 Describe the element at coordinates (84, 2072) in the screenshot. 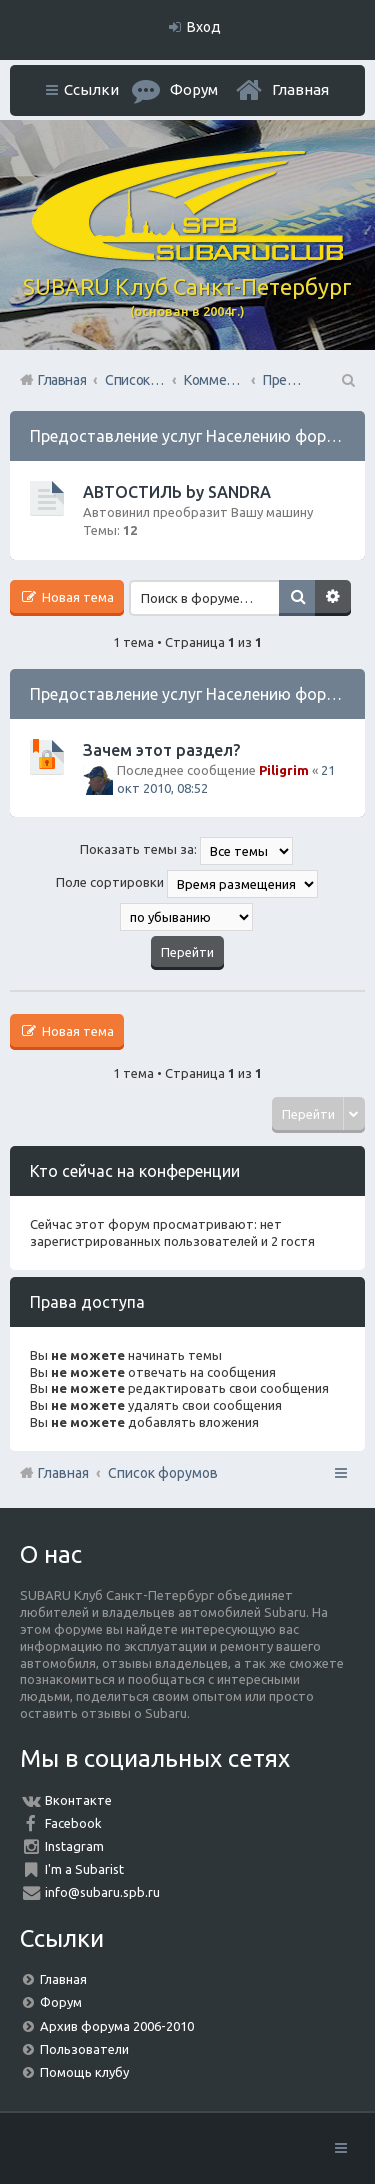

I see `Помощь клубу` at that location.